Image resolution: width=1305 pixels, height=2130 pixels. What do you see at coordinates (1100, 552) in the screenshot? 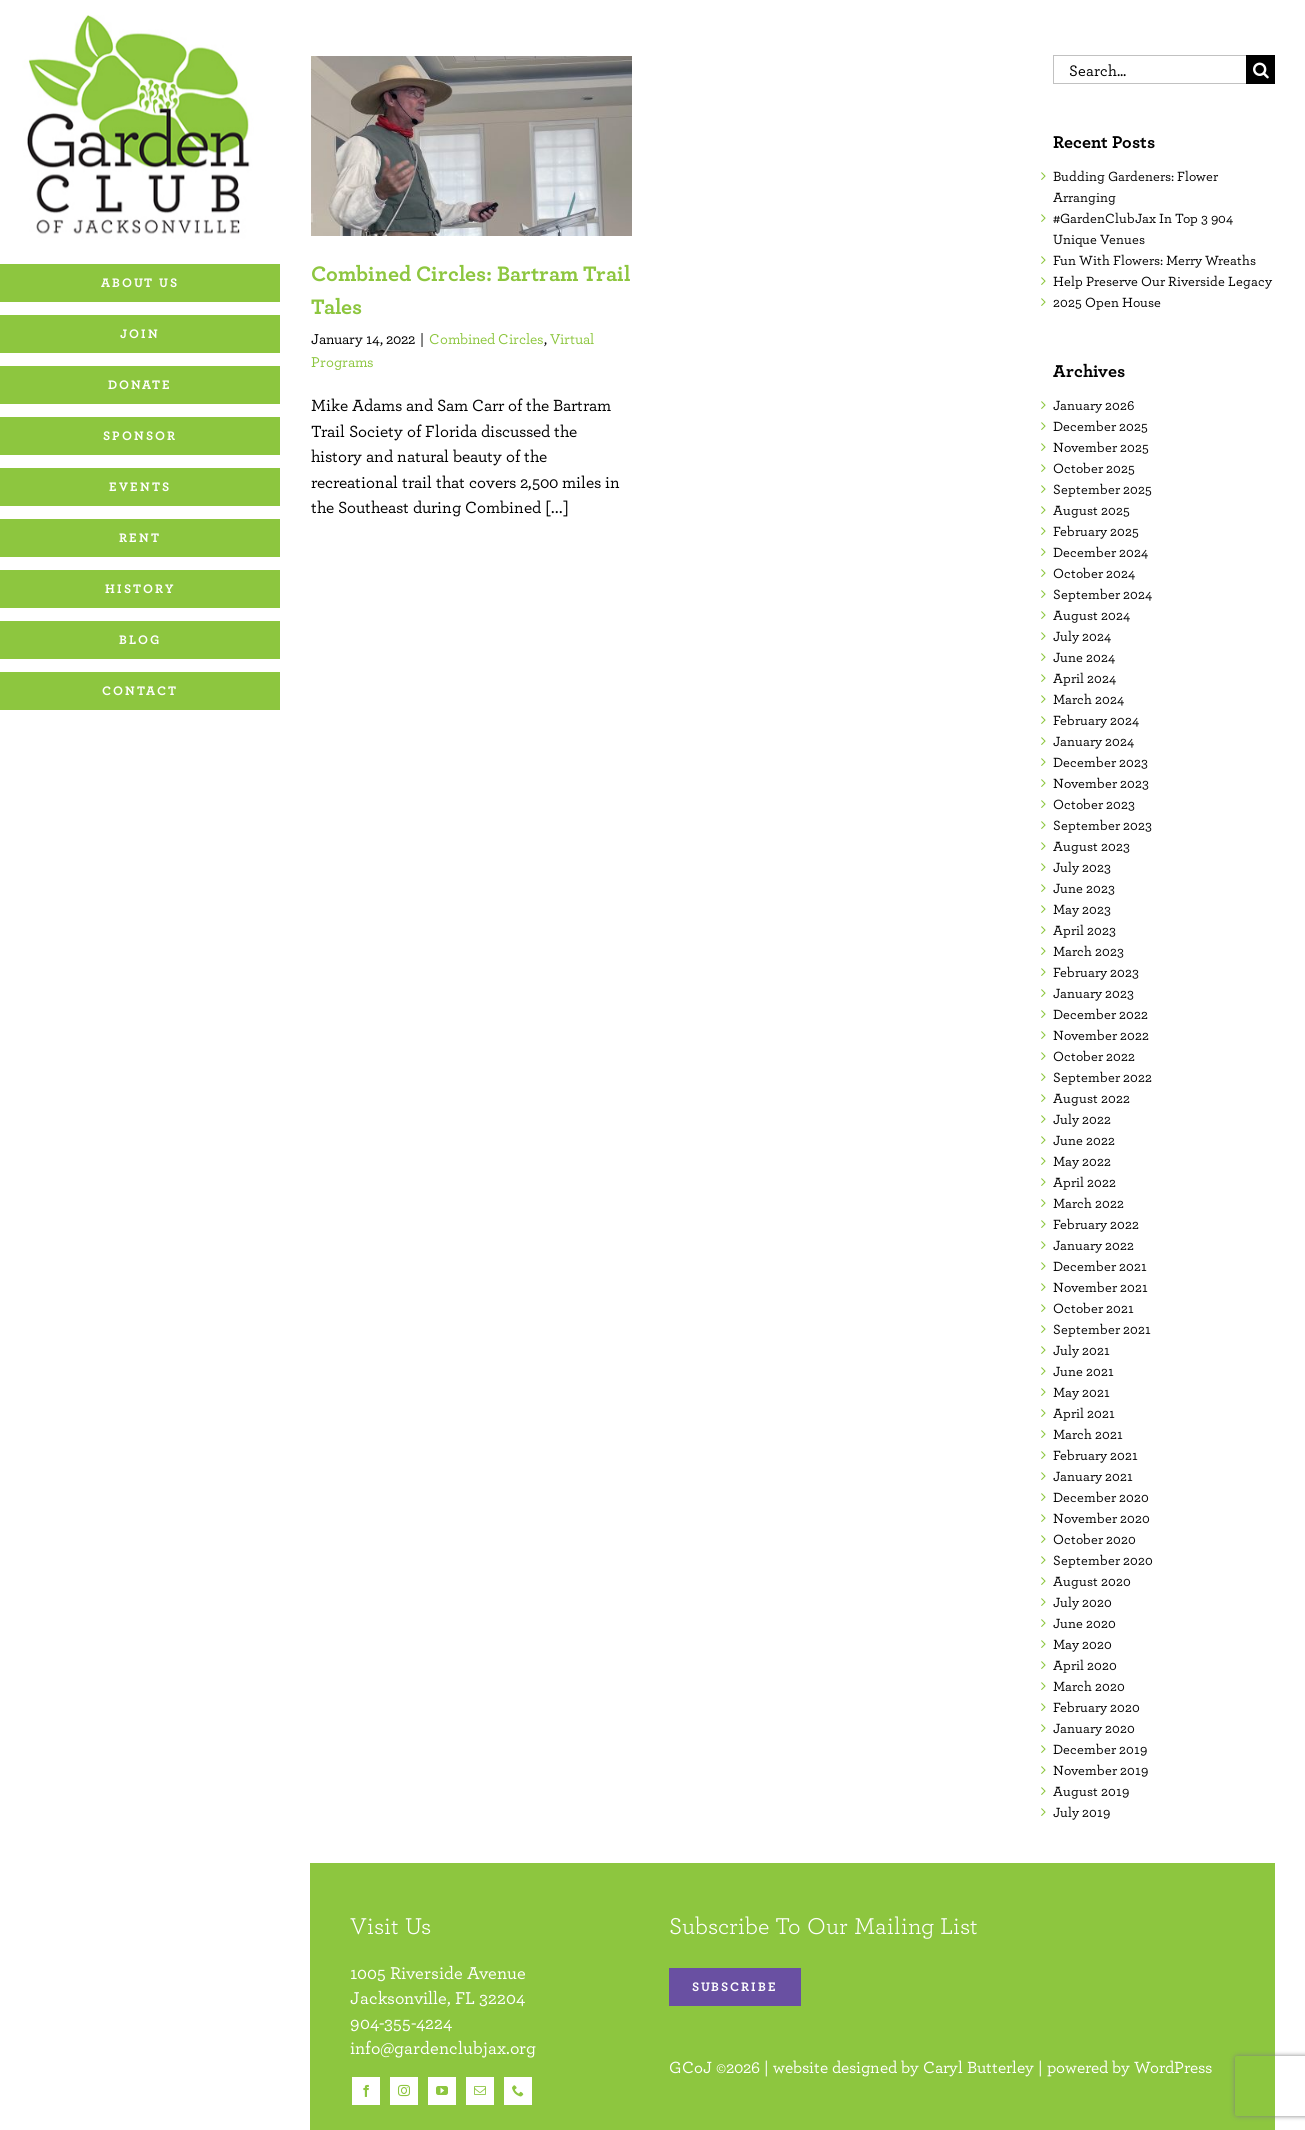
I see `December 2024` at bounding box center [1100, 552].